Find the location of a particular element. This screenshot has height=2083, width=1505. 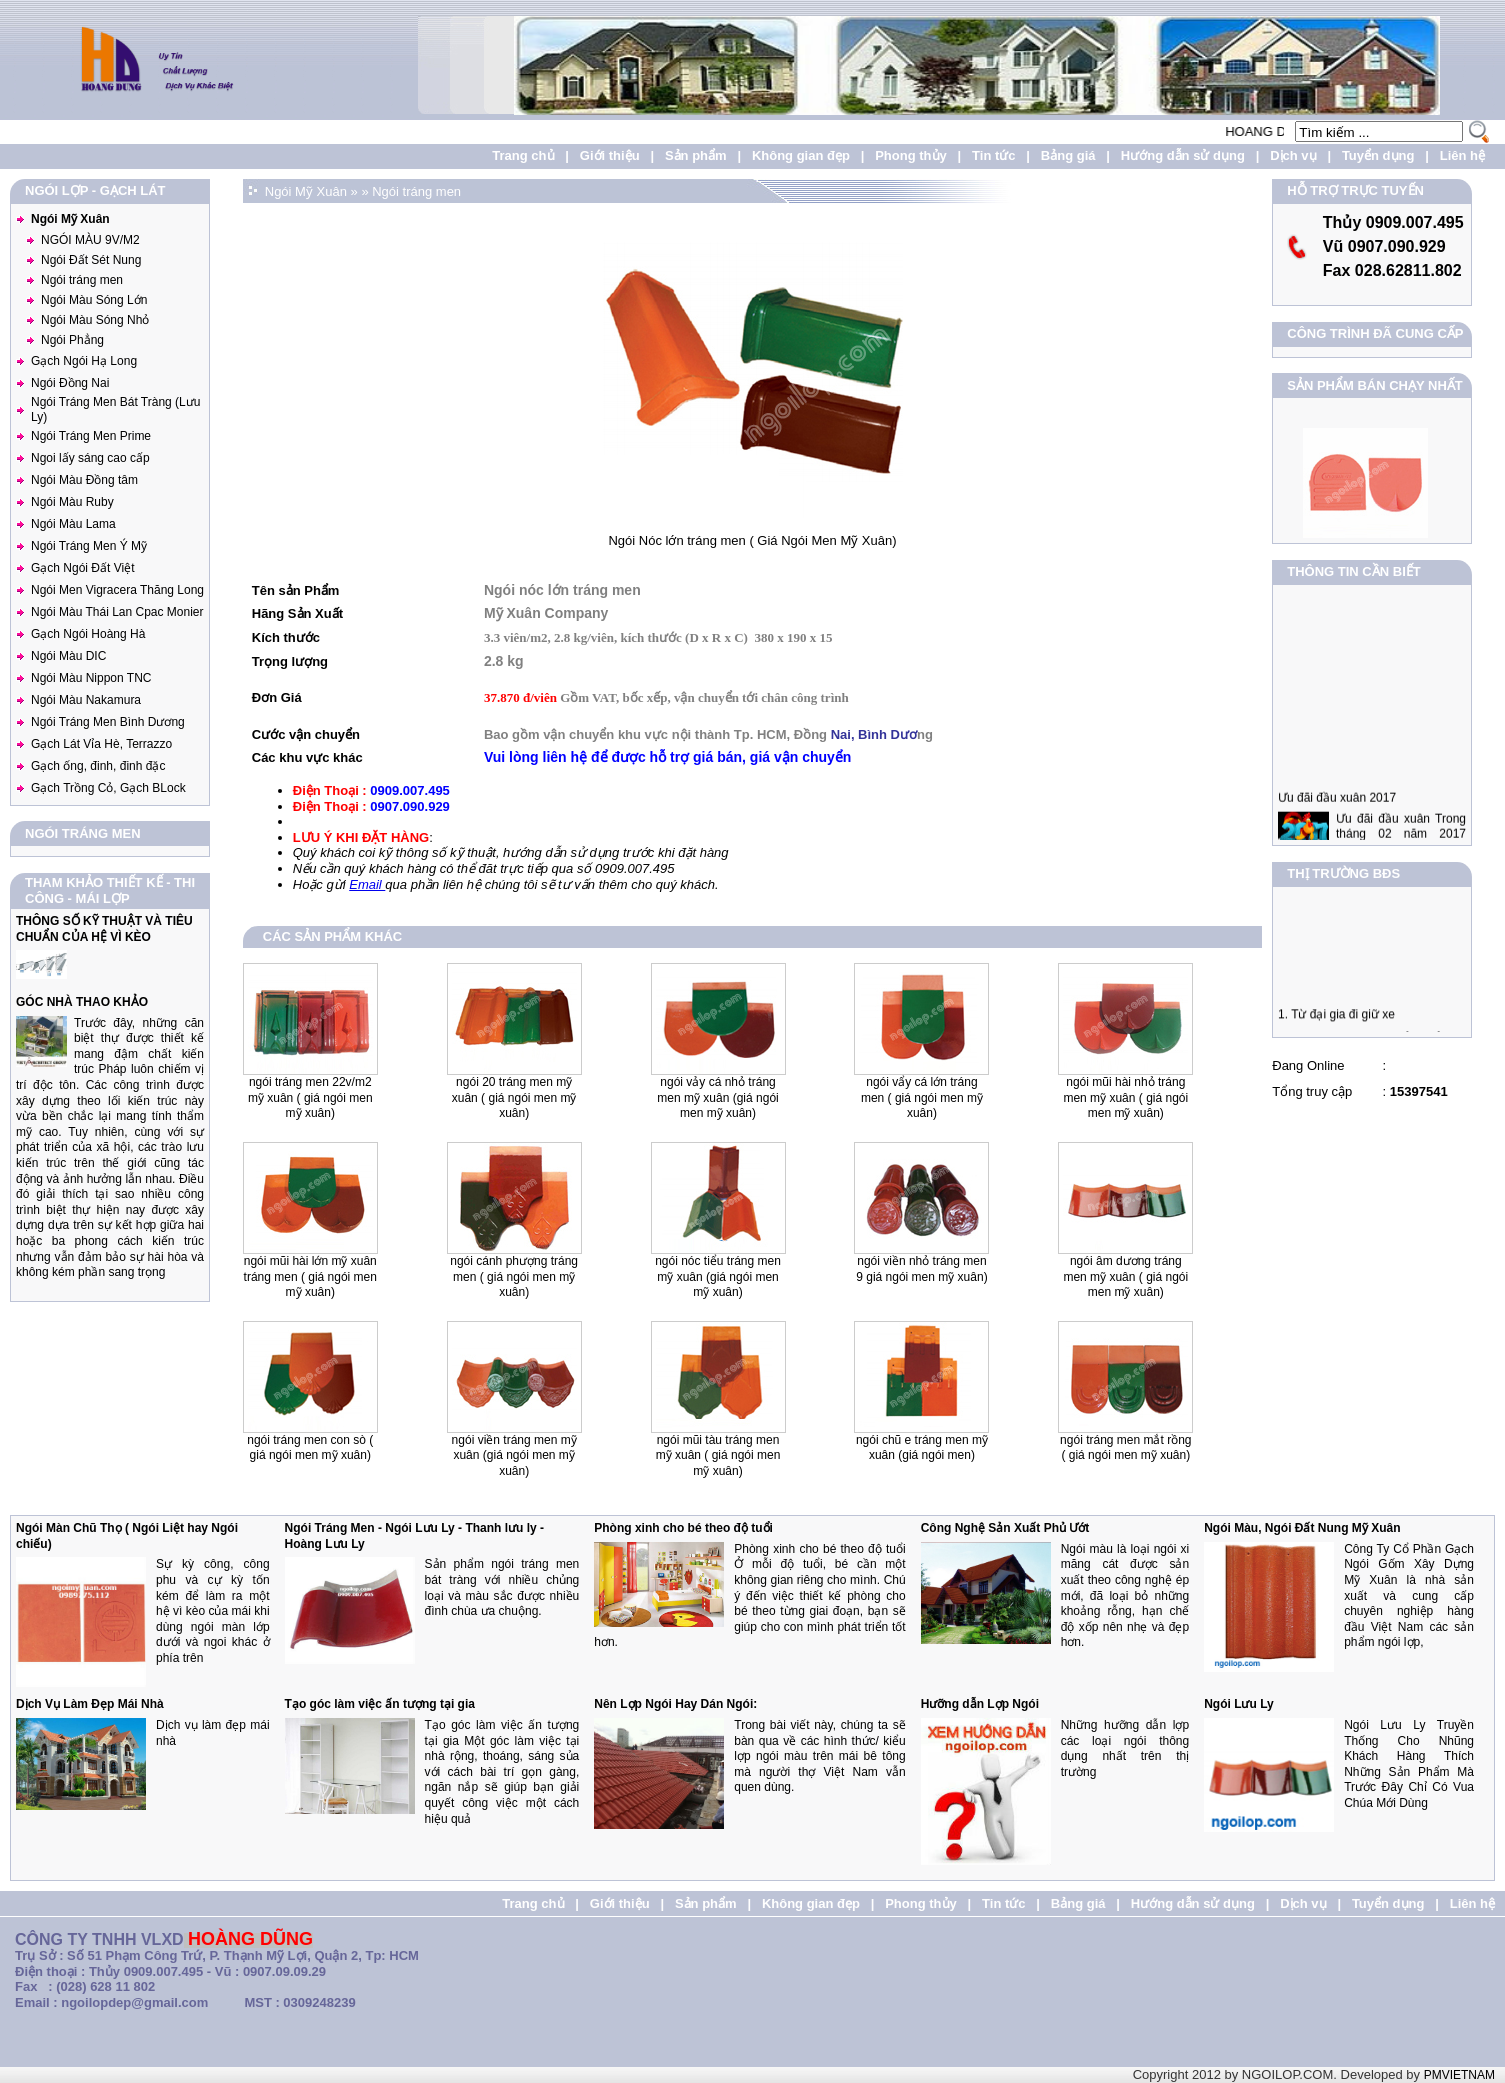

Ngói Tráng Men Mắt Rồng ( Giá Ngói Men Mỹ Xuân) is located at coordinates (1125, 1448).